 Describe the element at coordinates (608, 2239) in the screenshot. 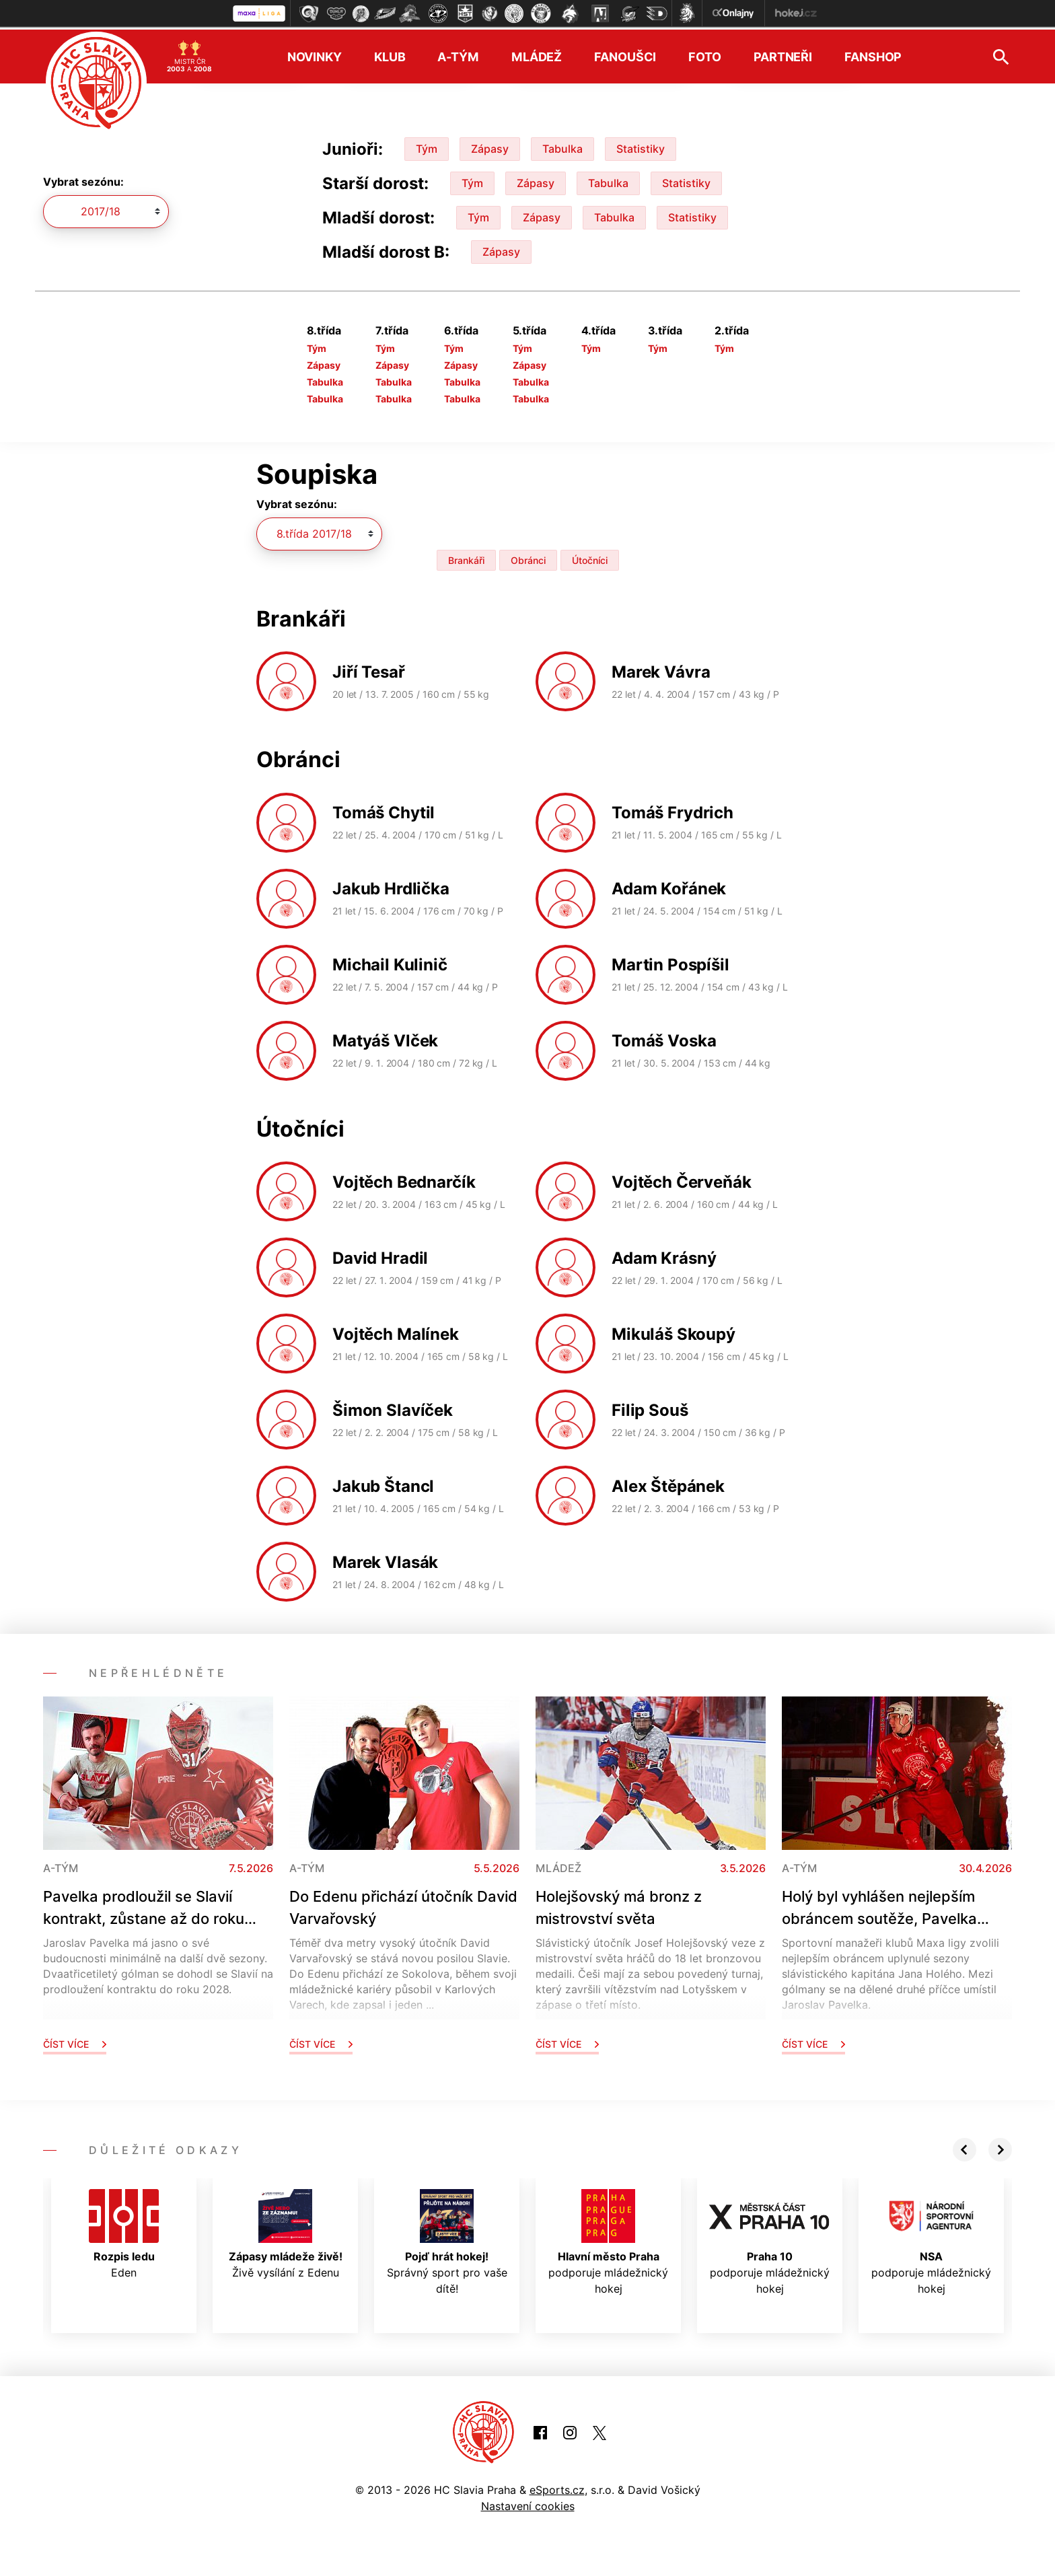

I see `podporuje mládežnický hokej` at that location.